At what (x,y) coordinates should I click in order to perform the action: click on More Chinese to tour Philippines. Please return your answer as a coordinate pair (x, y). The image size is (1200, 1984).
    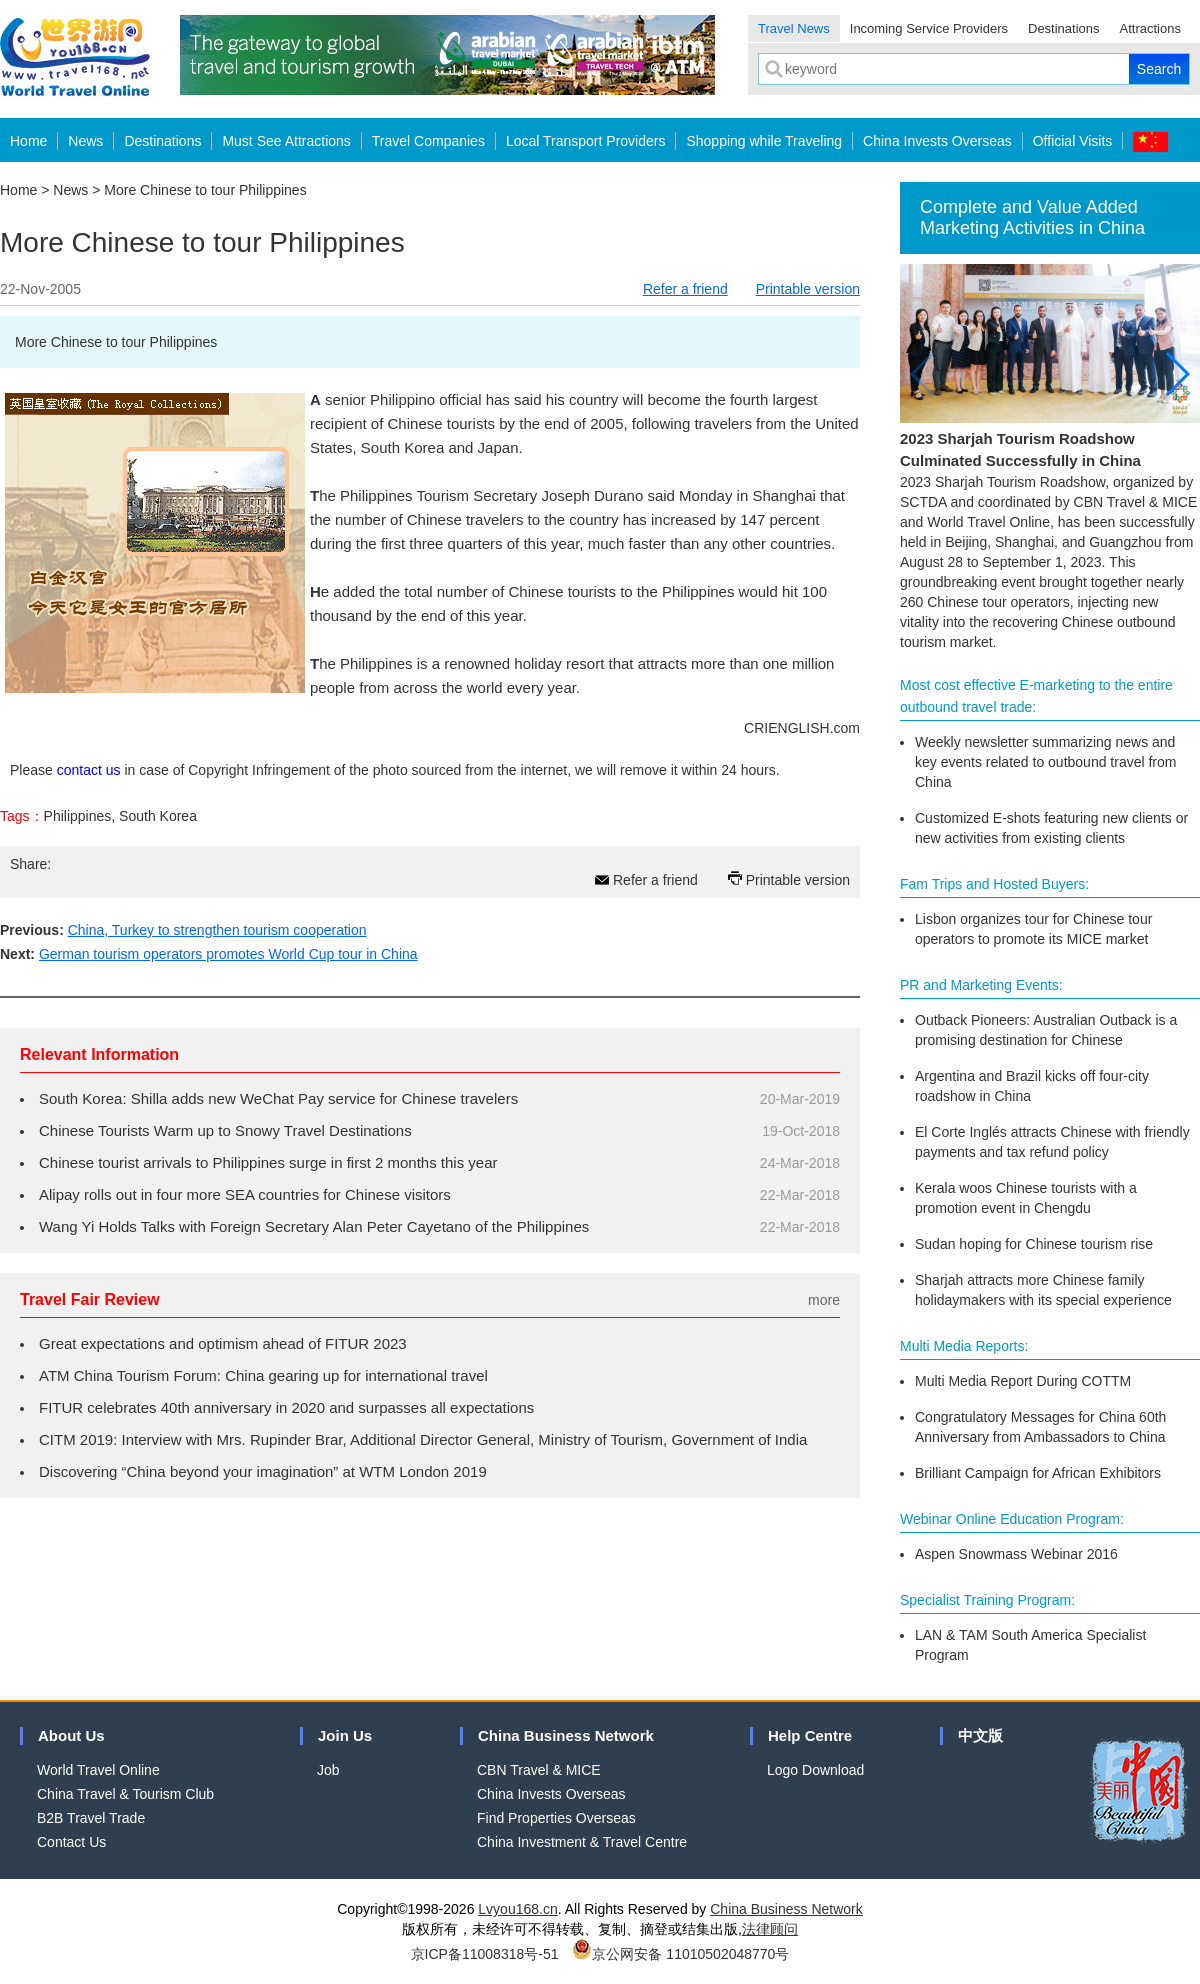
    Looking at the image, I should click on (205, 190).